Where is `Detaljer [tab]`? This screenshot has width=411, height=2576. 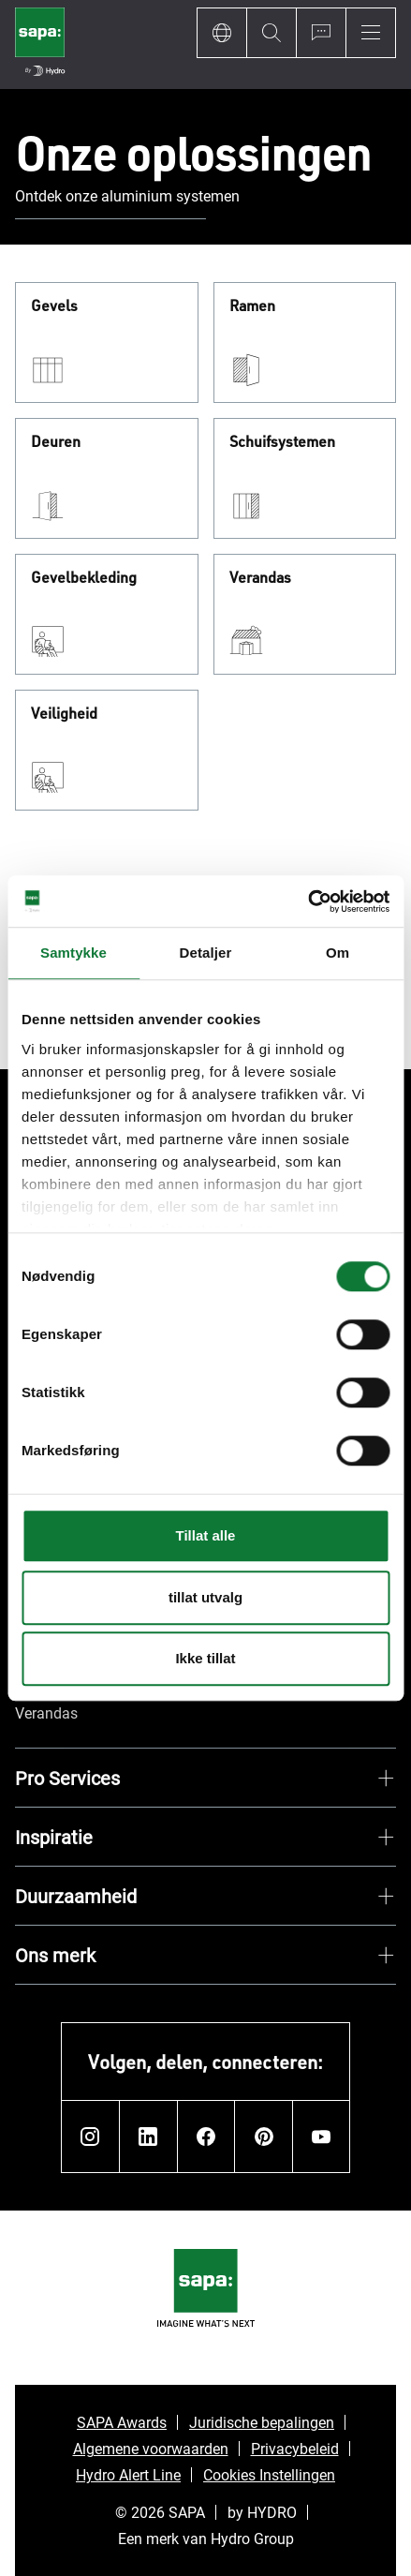
Detaljer [tab] is located at coordinates (206, 952).